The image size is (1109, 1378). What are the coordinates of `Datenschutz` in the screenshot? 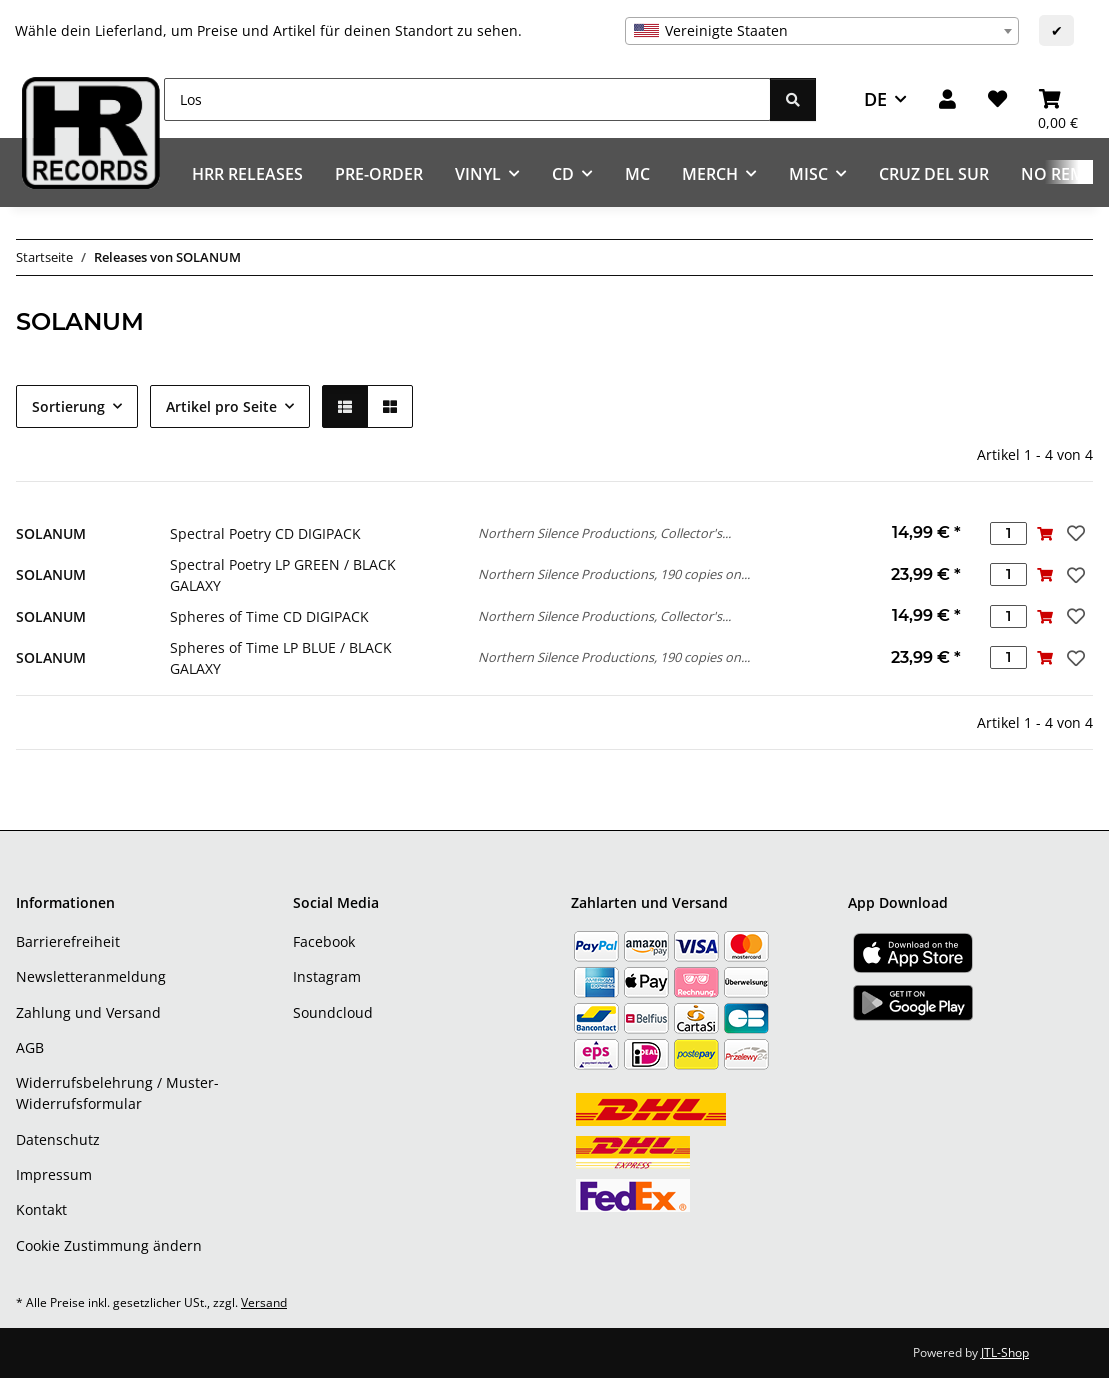 It's located at (58, 1139).